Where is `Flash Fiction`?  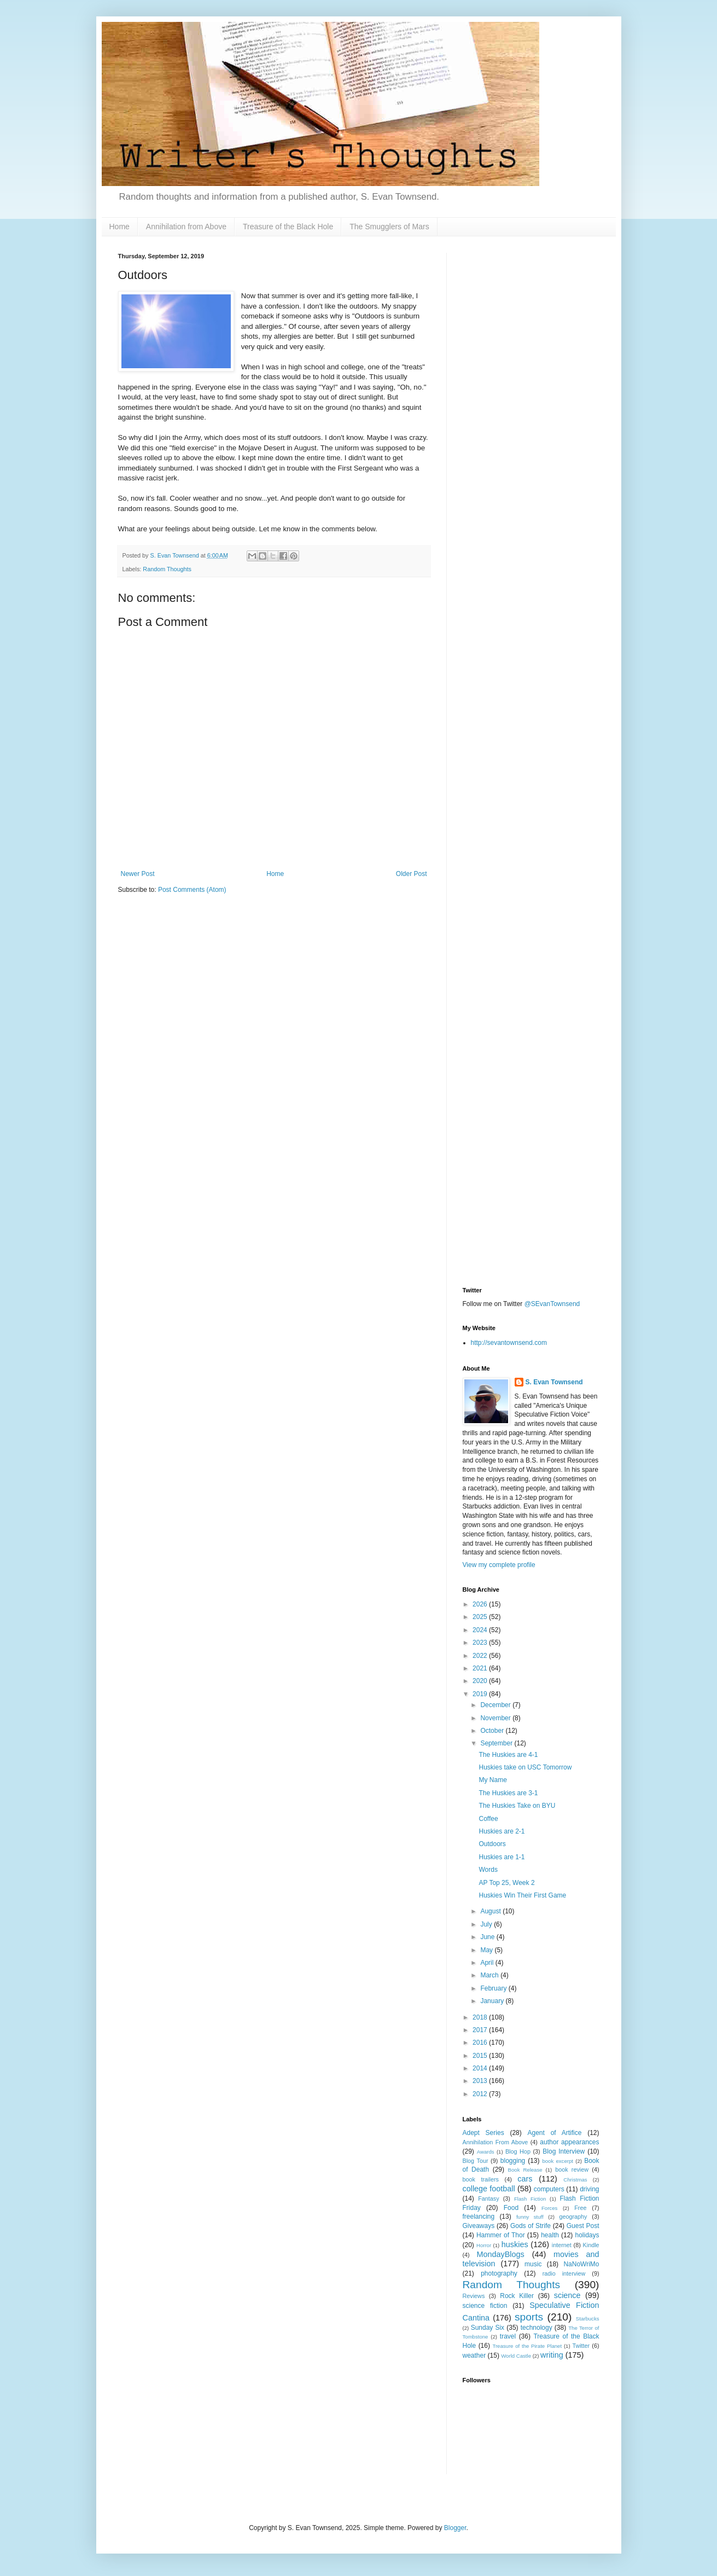
Flash Fiction is located at coordinates (530, 2199).